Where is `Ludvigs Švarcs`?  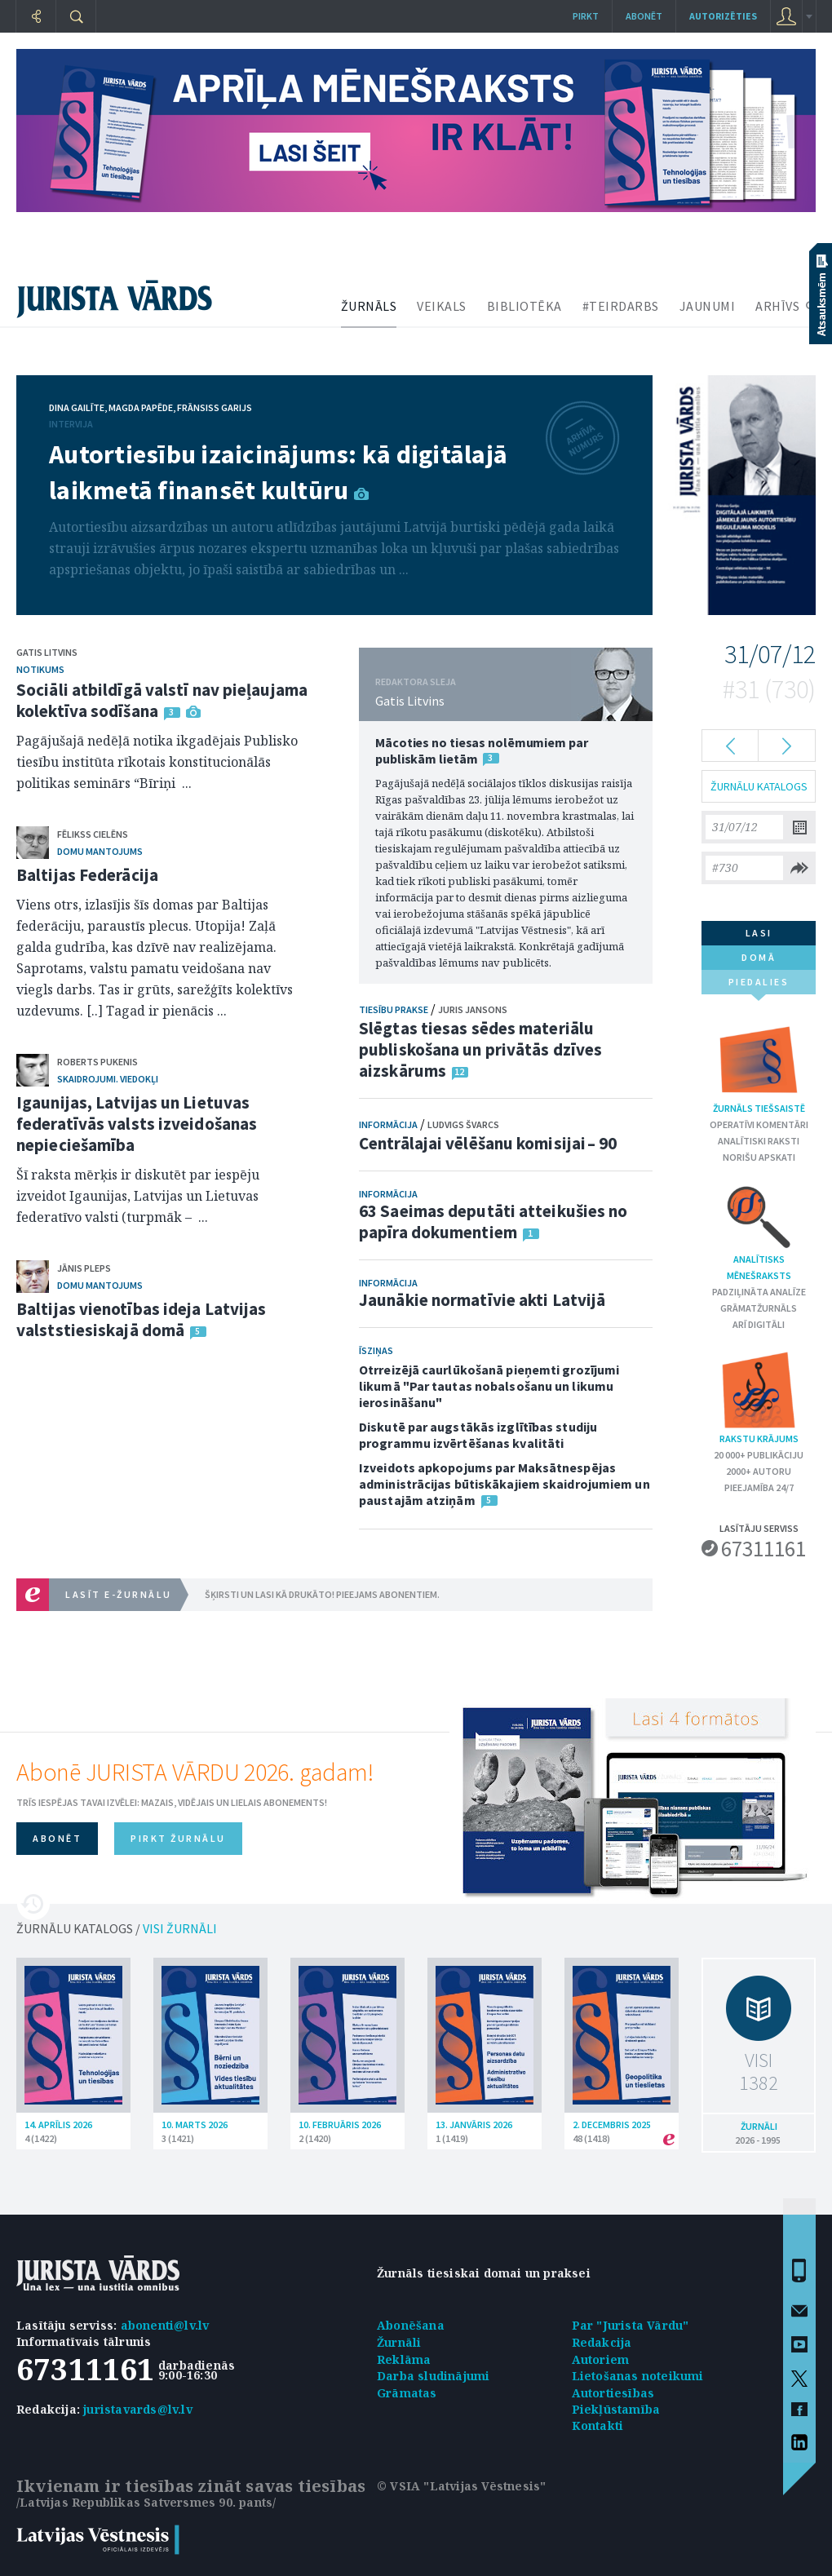 Ludvigs Švarcs is located at coordinates (463, 1124).